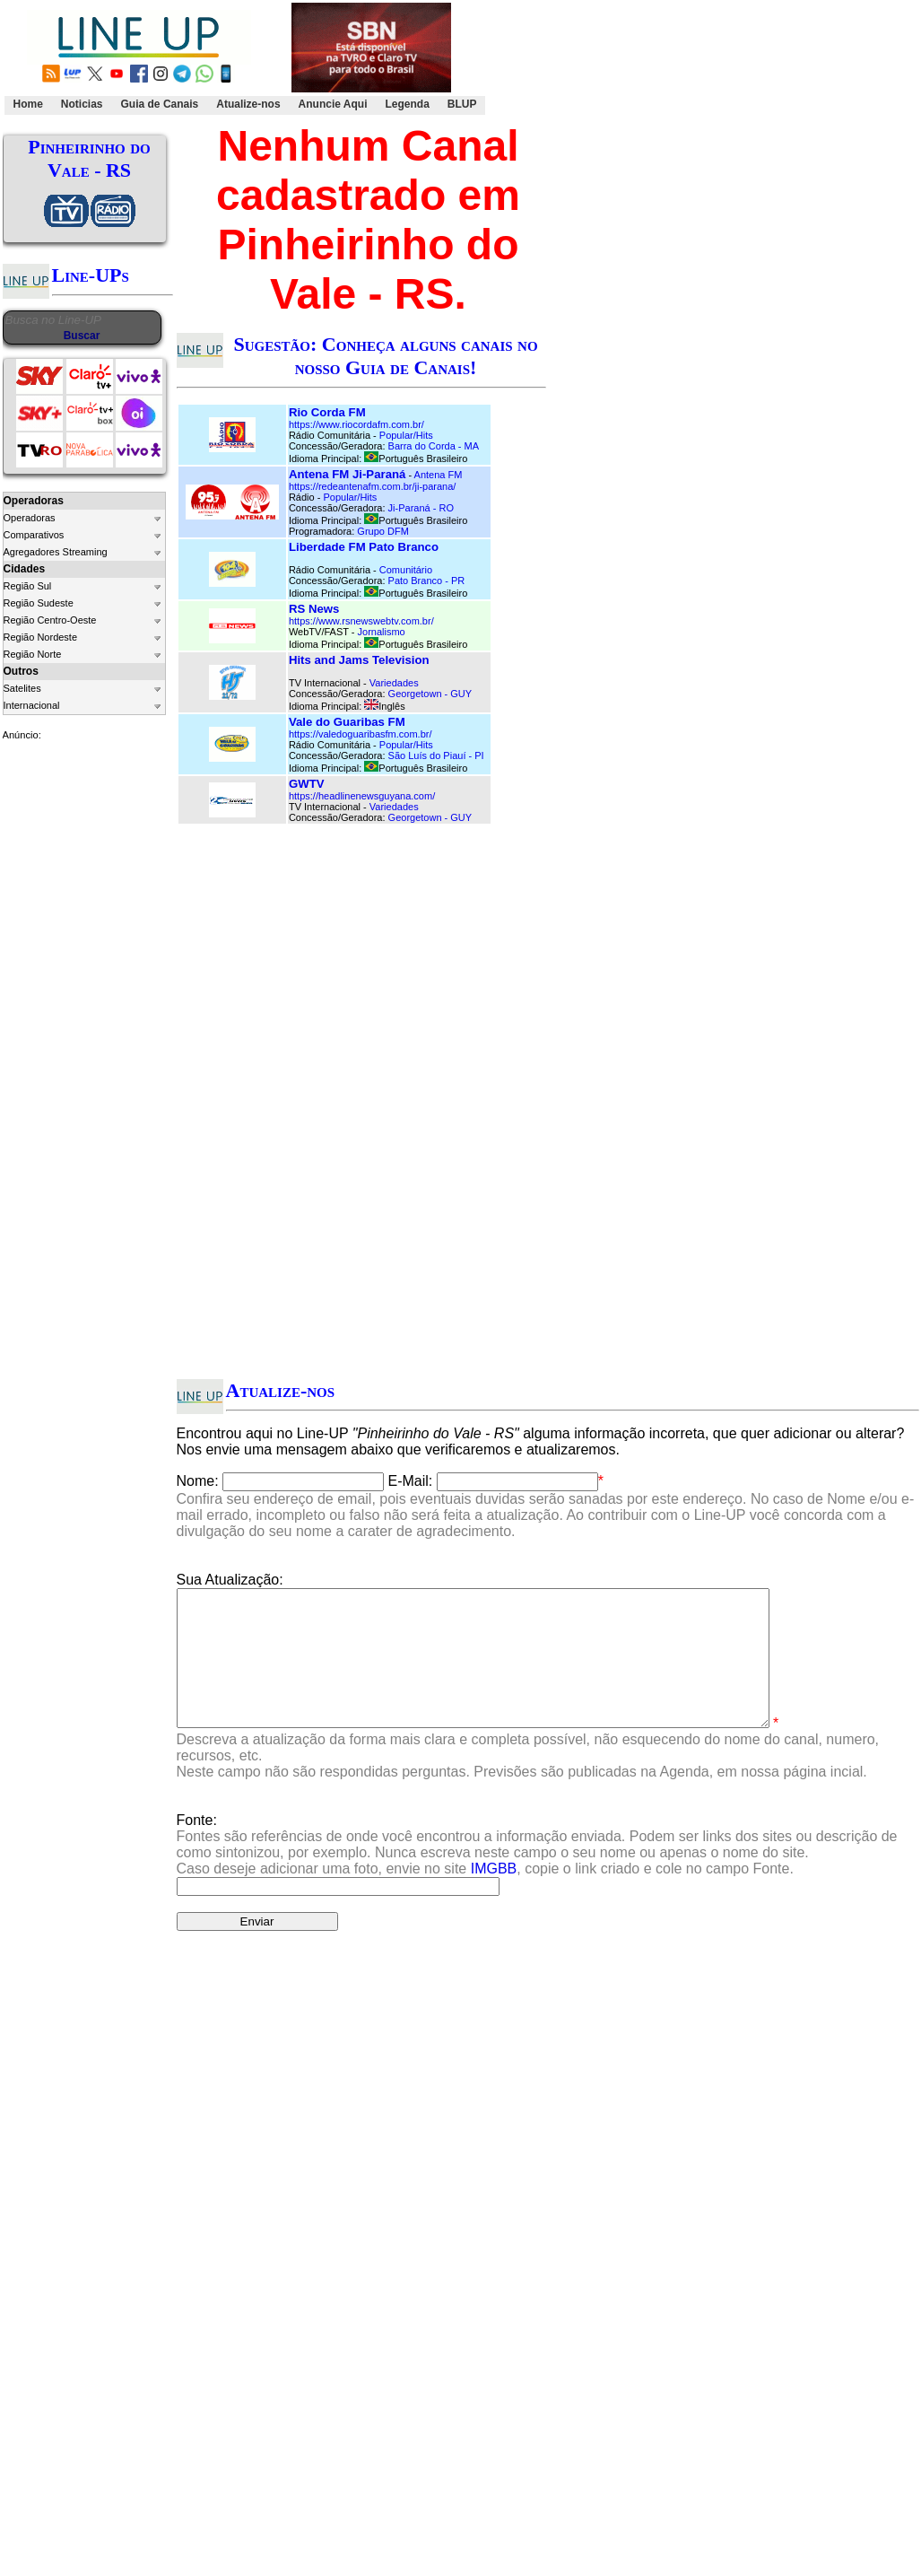 The height and width of the screenshot is (2576, 921). I want to click on Sua Atualização:, so click(230, 1579).